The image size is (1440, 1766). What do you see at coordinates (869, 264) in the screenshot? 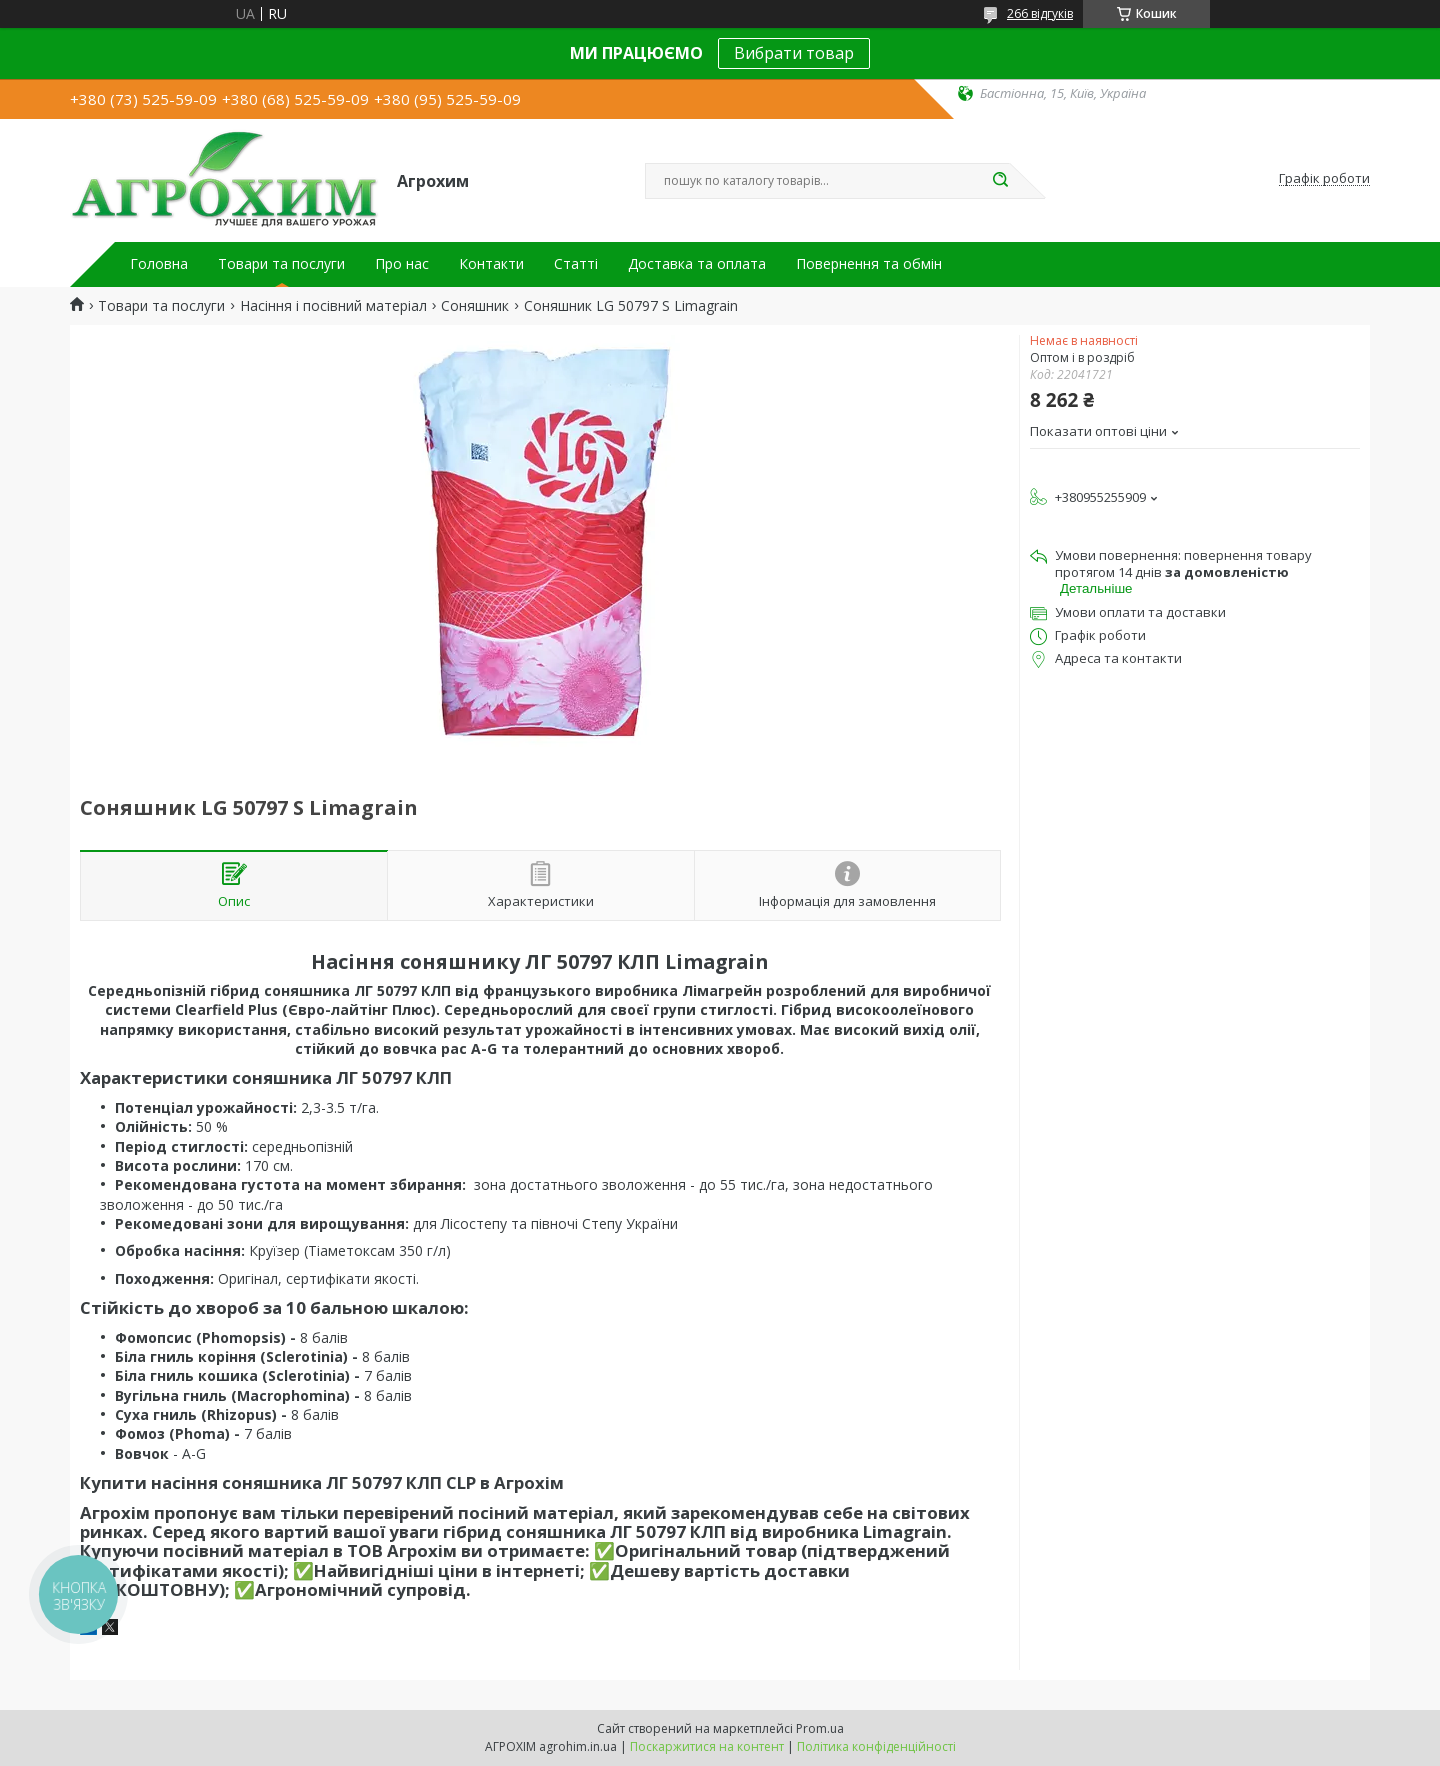
I see `Повернення та обмін` at bounding box center [869, 264].